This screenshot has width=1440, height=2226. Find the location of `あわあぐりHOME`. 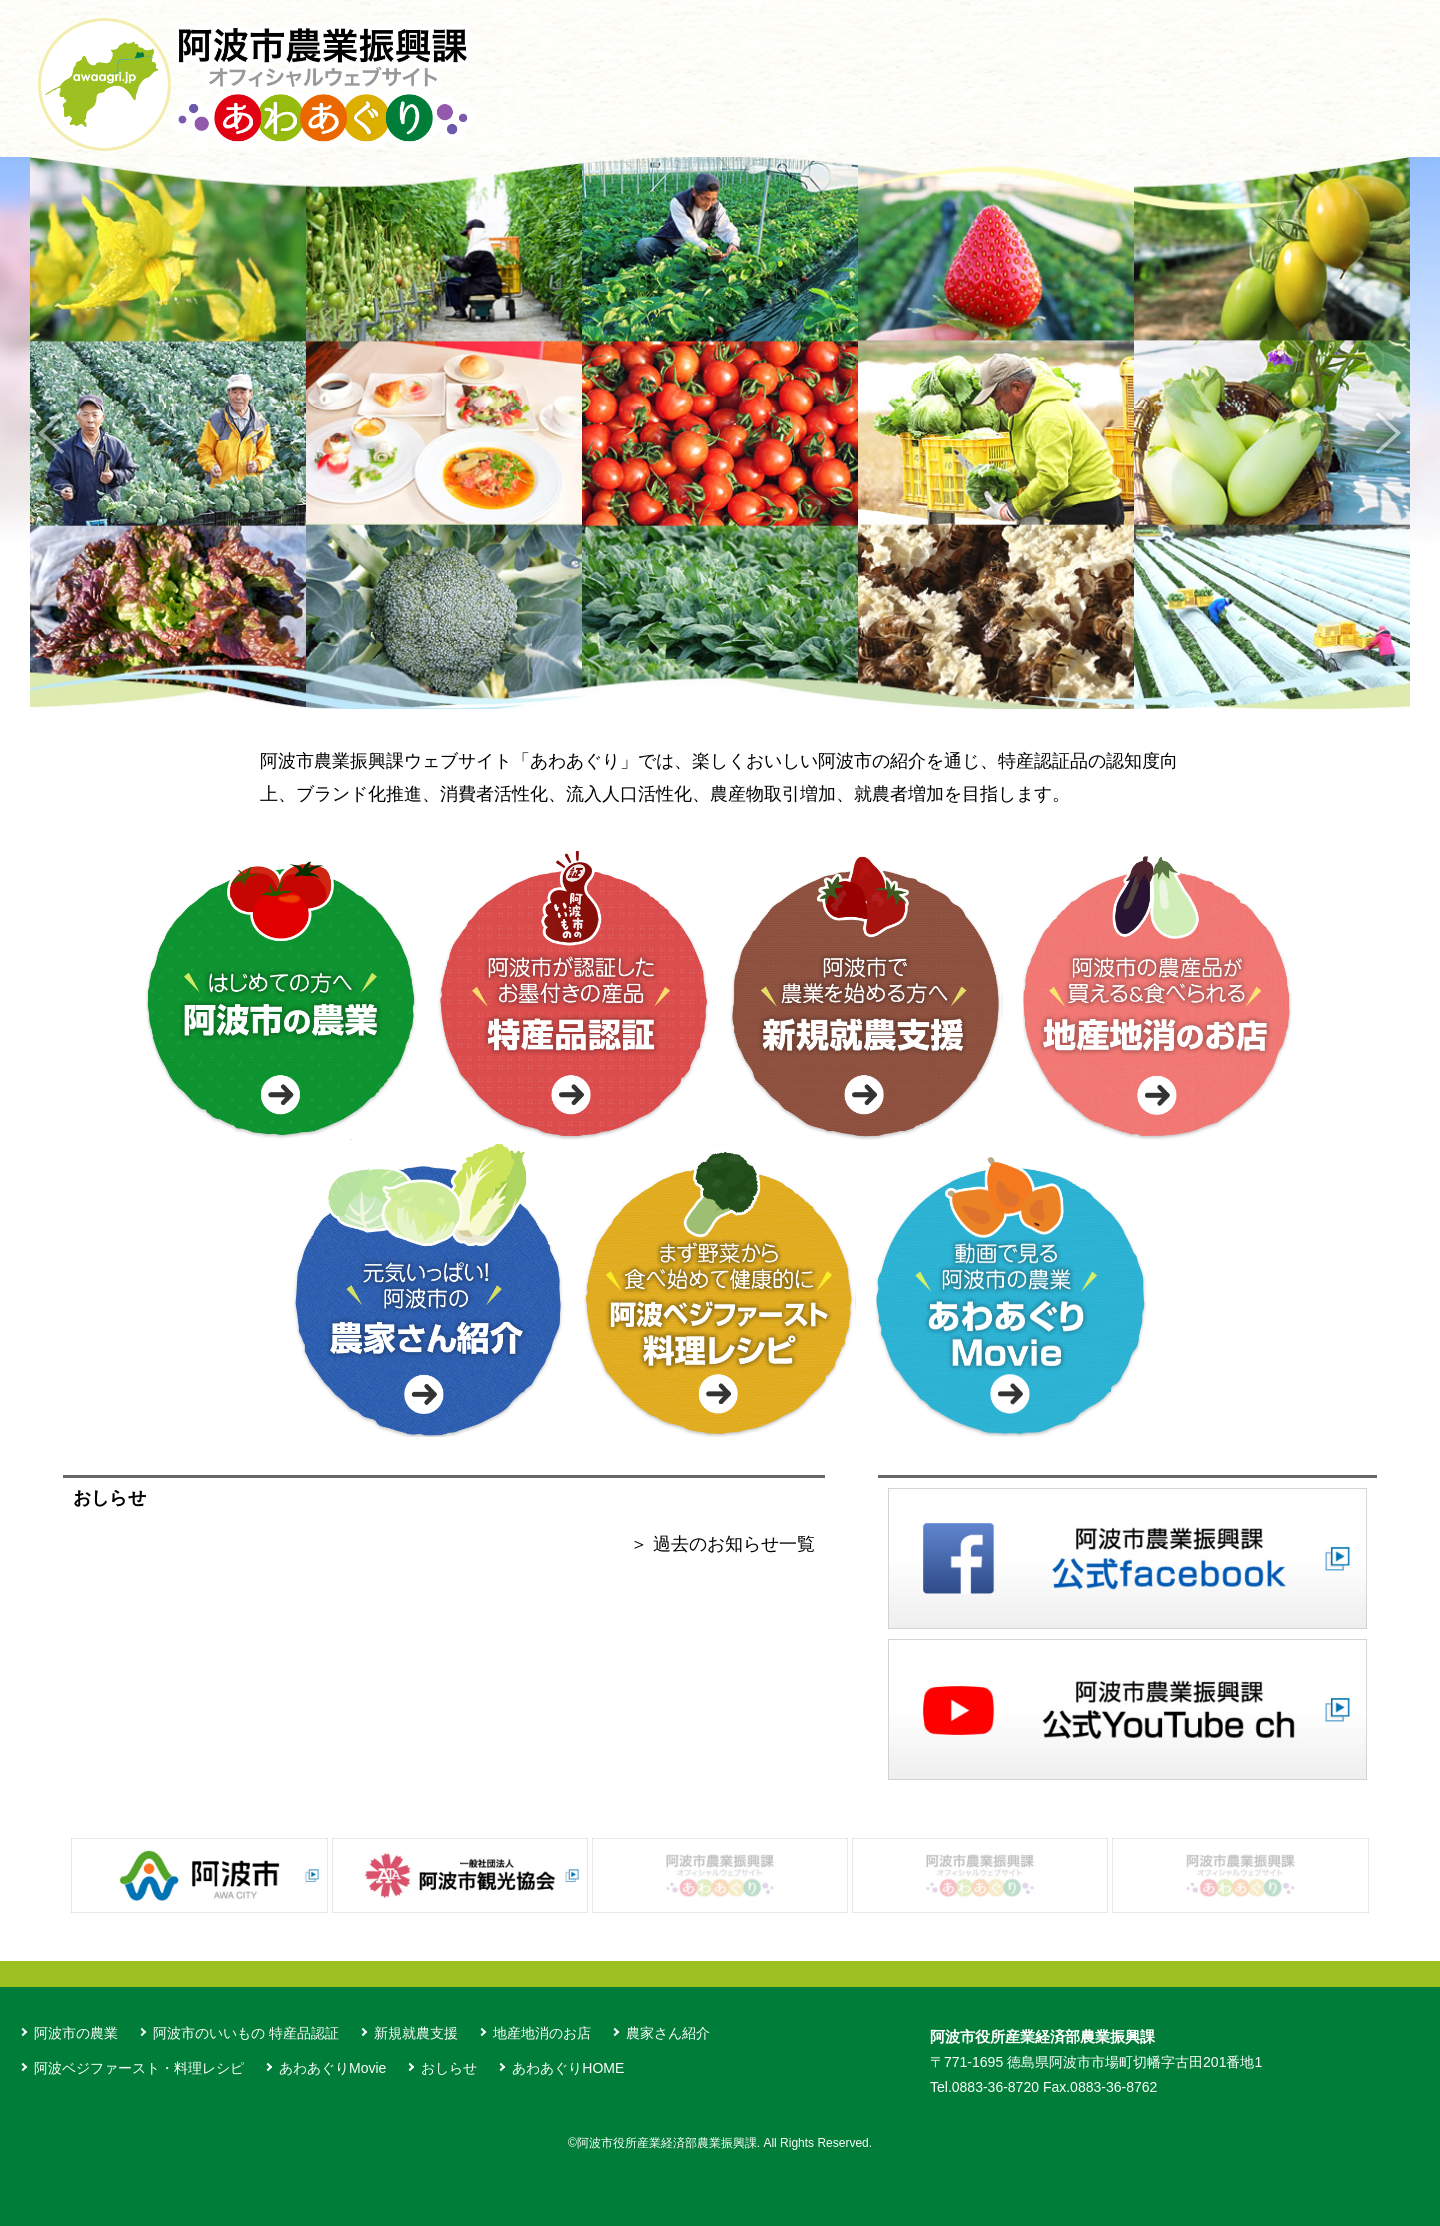

あわあぐりHOME is located at coordinates (568, 2068).